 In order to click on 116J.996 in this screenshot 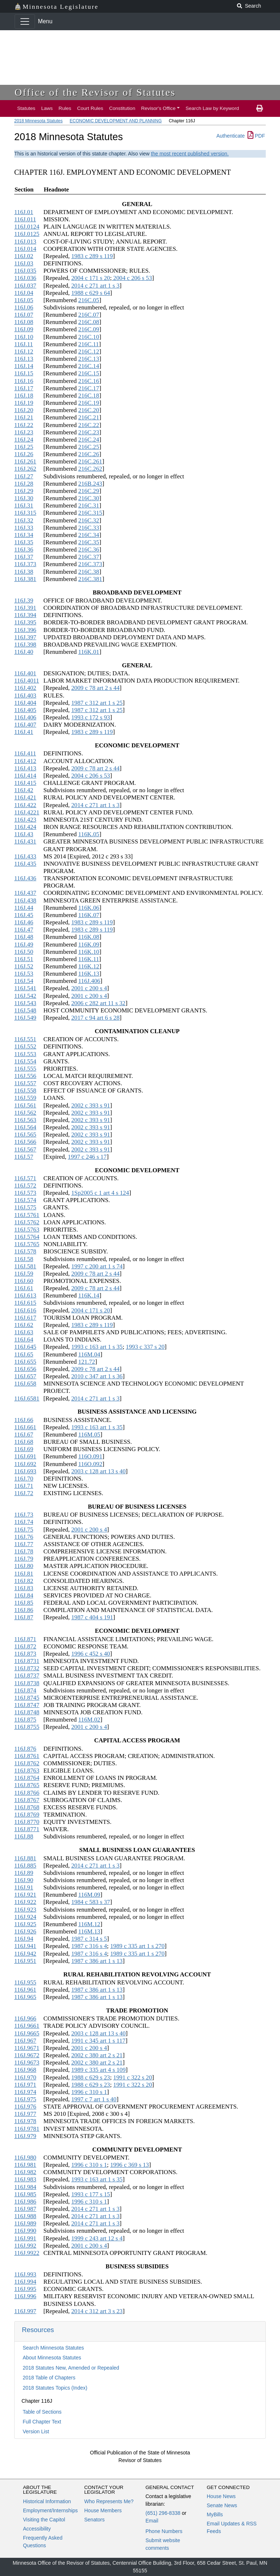, I will do `click(25, 2296)`.